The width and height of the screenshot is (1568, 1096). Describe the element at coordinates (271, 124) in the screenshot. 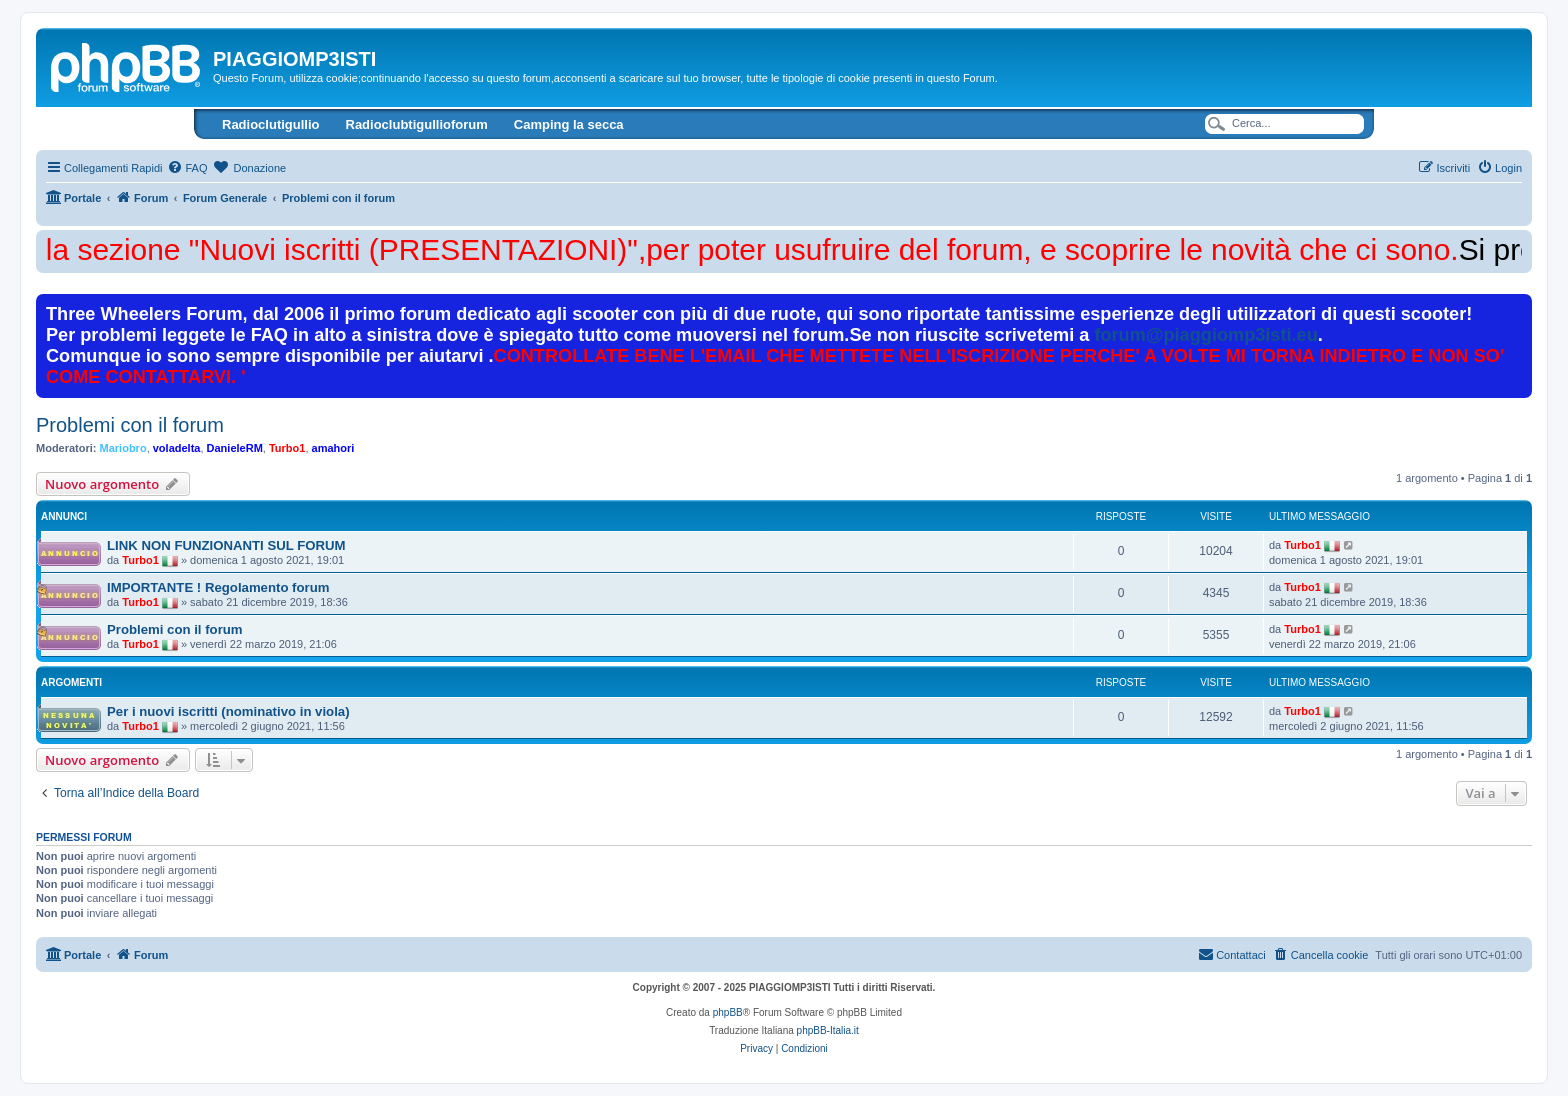

I see `Radioclutigullio` at that location.